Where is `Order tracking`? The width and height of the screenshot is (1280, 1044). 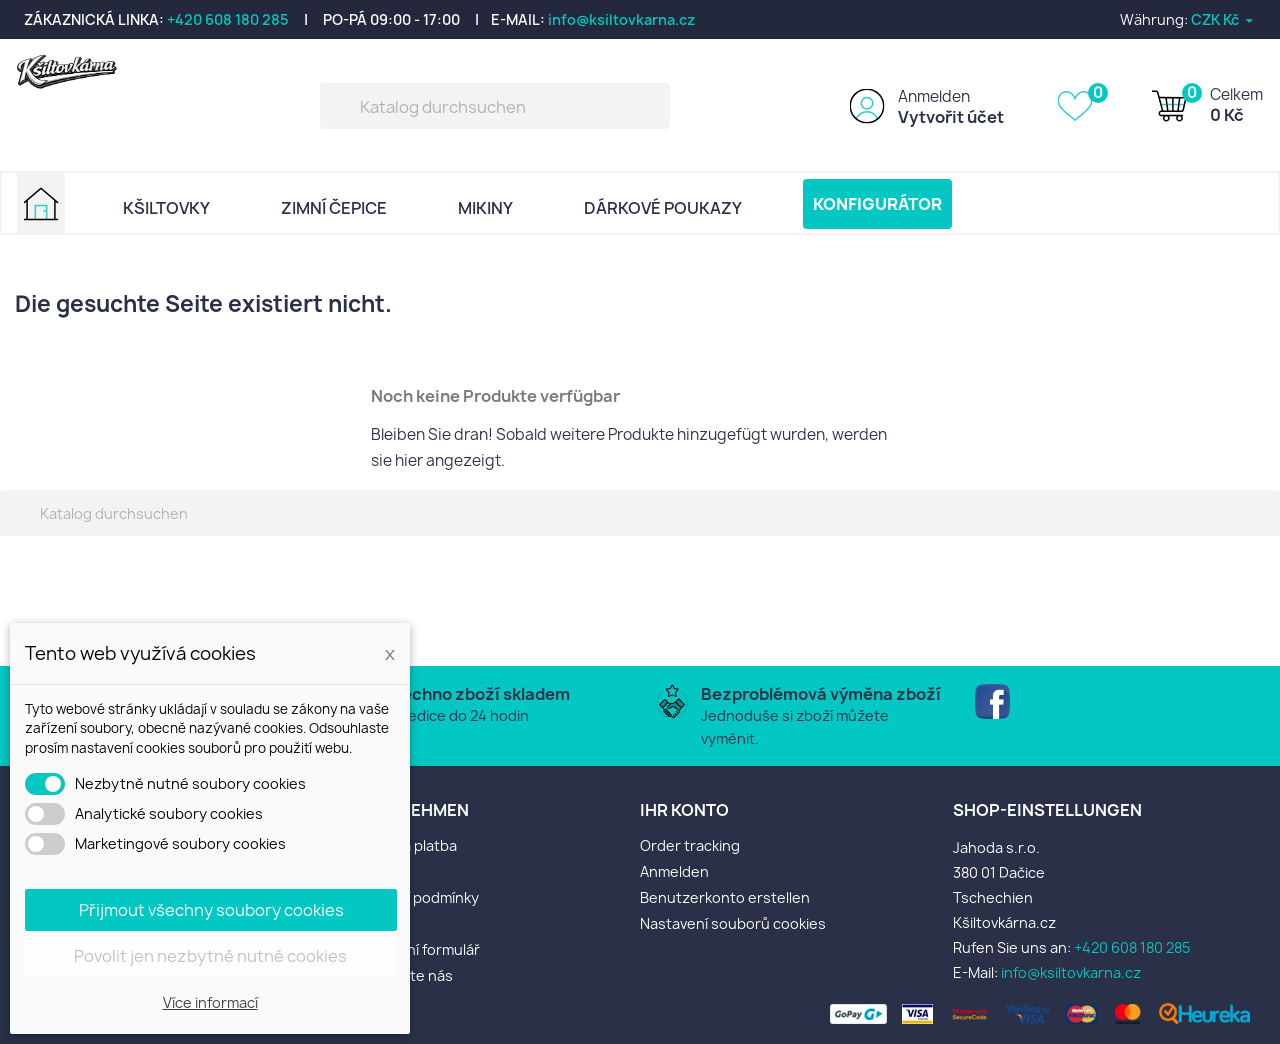
Order tracking is located at coordinates (690, 845).